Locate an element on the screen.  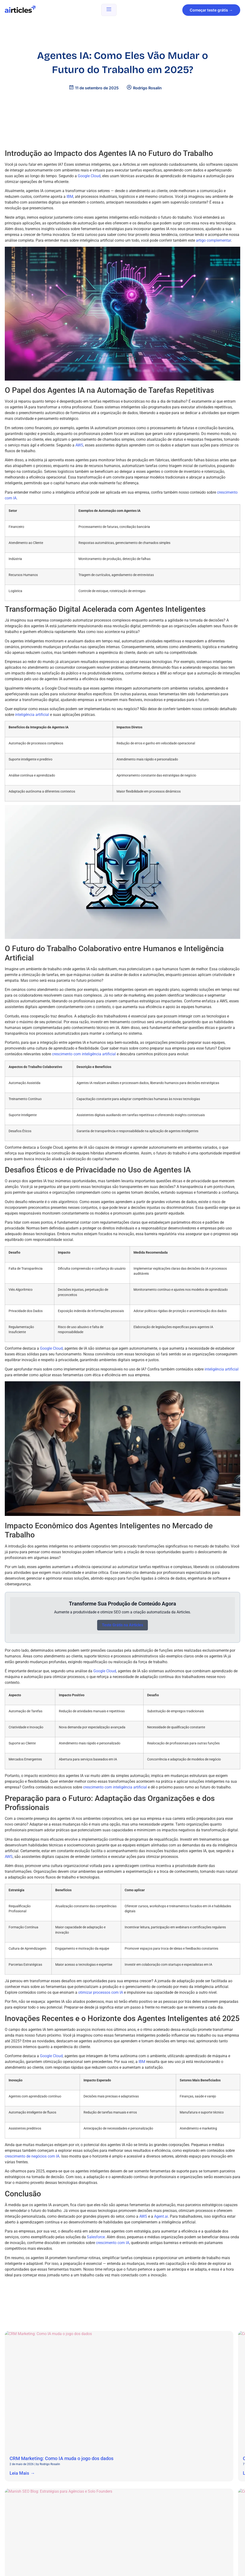
Linus Torvalds utiliza IA em projeto AudioNoise com vibe coding e ressalta limites is located at coordinates (60, 2331).